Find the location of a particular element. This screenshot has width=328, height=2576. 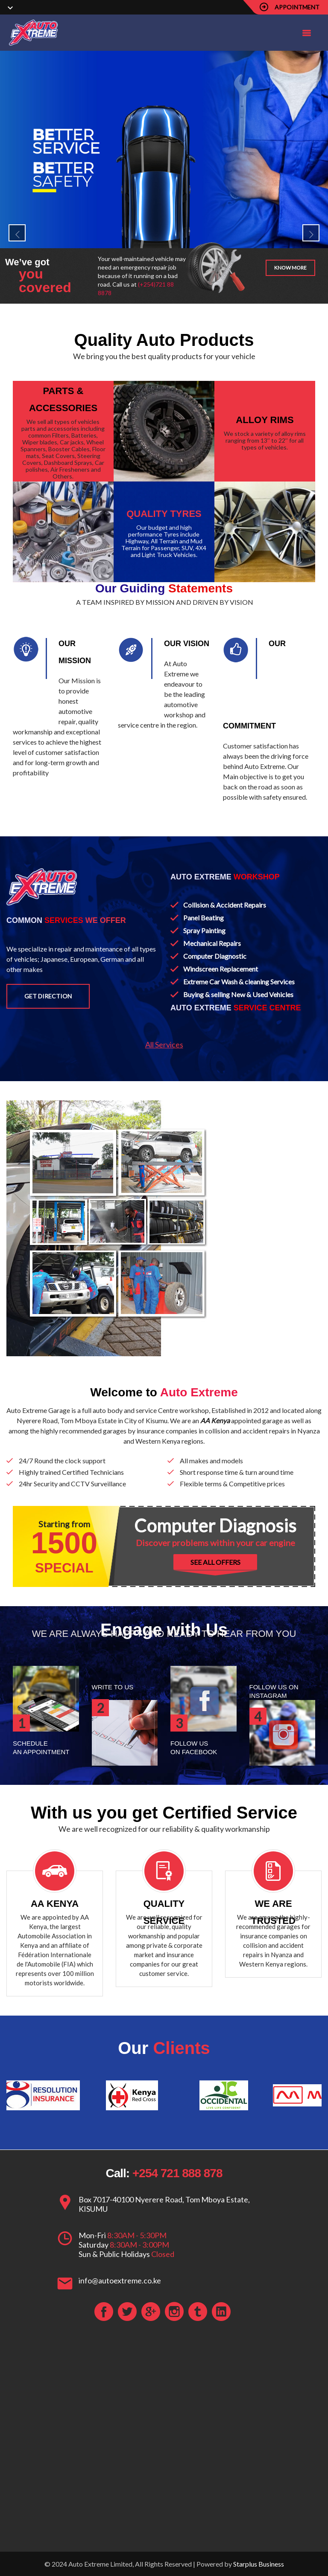

Get Direction is located at coordinates (48, 996).